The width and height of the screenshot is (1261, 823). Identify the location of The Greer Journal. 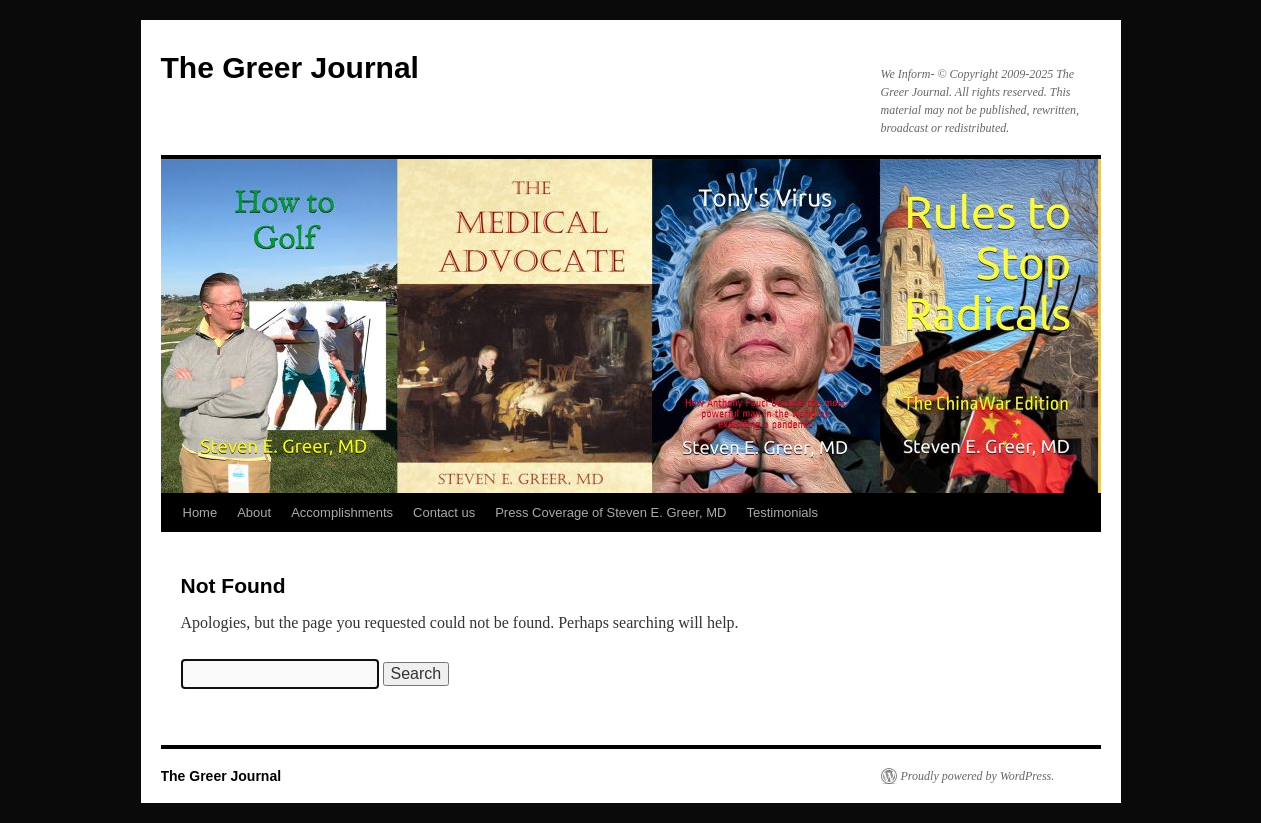
(290, 67).